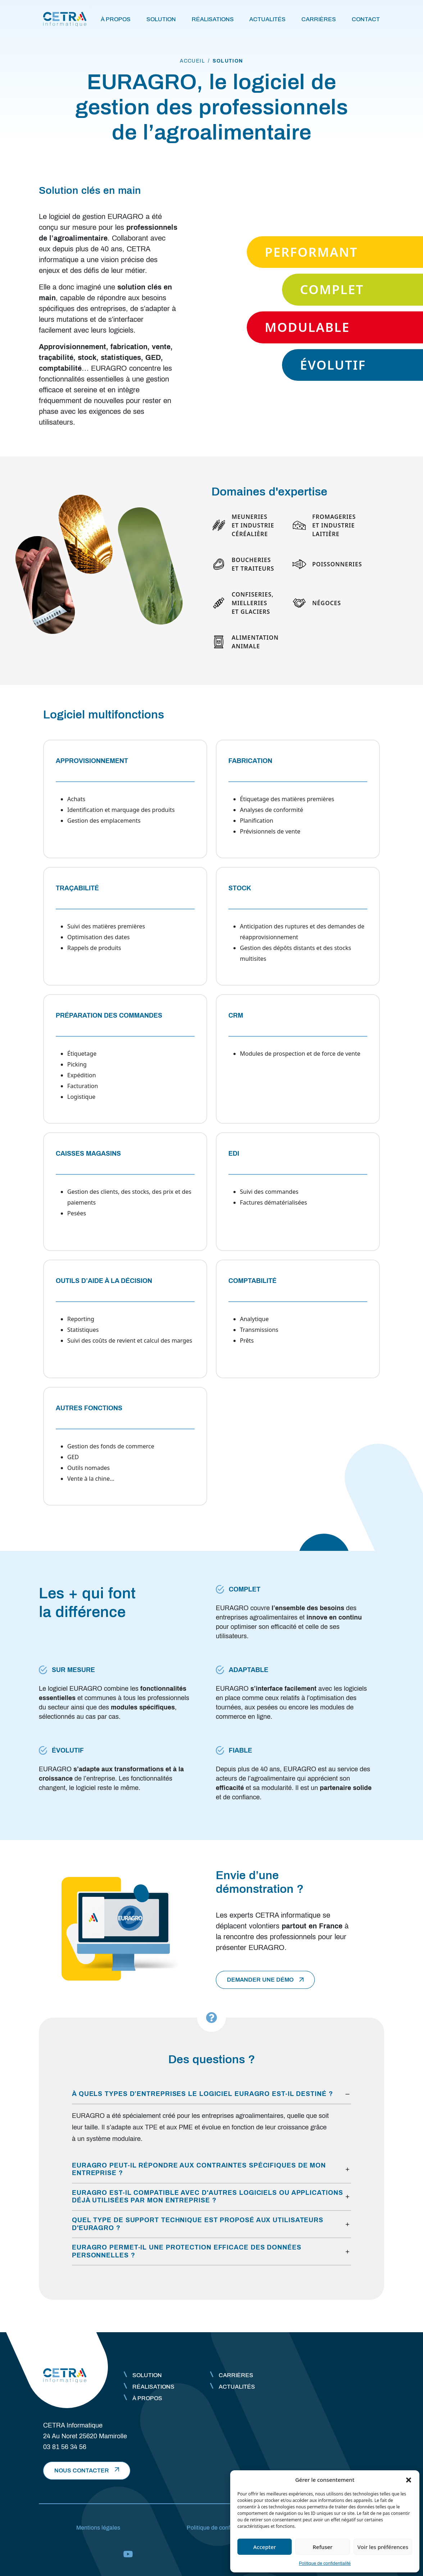 This screenshot has width=423, height=2576. What do you see at coordinates (366, 19) in the screenshot?
I see `Contact` at bounding box center [366, 19].